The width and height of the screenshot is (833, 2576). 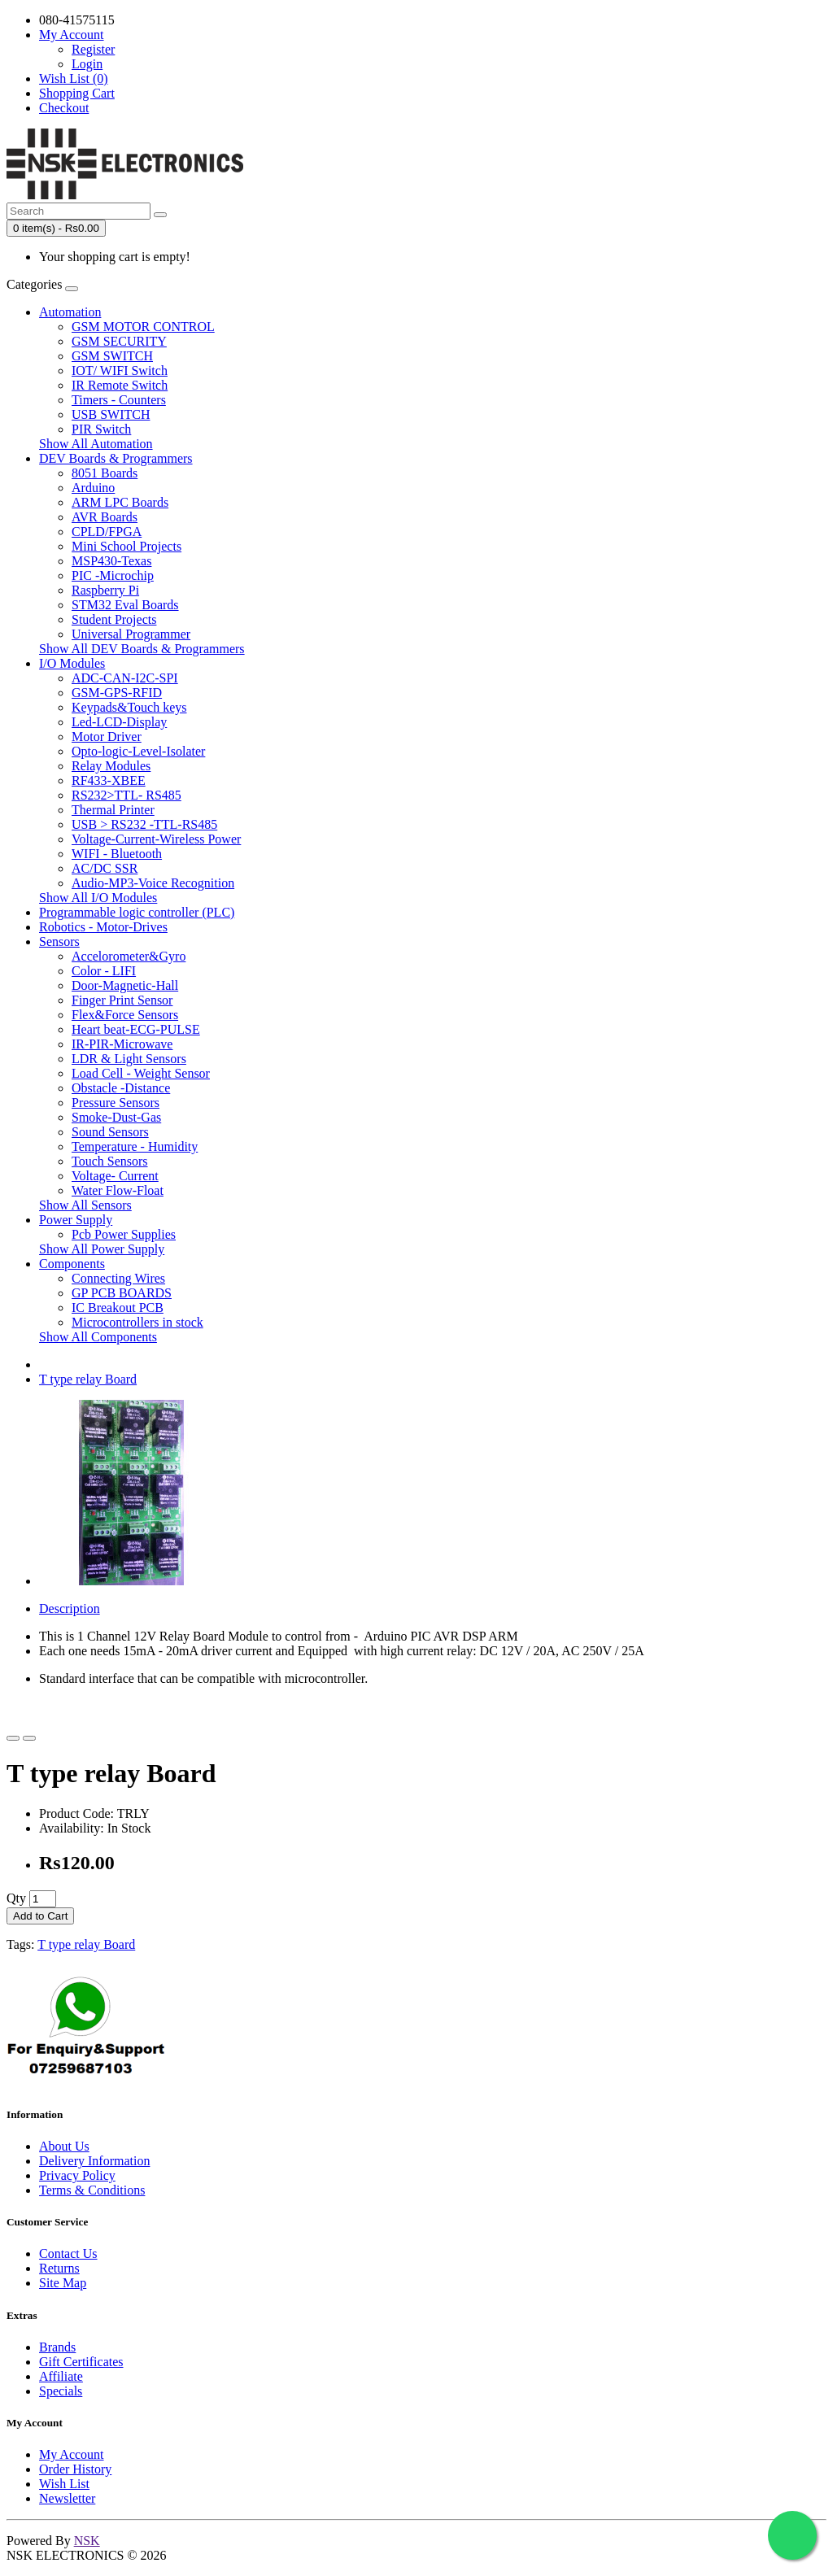 I want to click on IR Remote Switch, so click(x=120, y=385).